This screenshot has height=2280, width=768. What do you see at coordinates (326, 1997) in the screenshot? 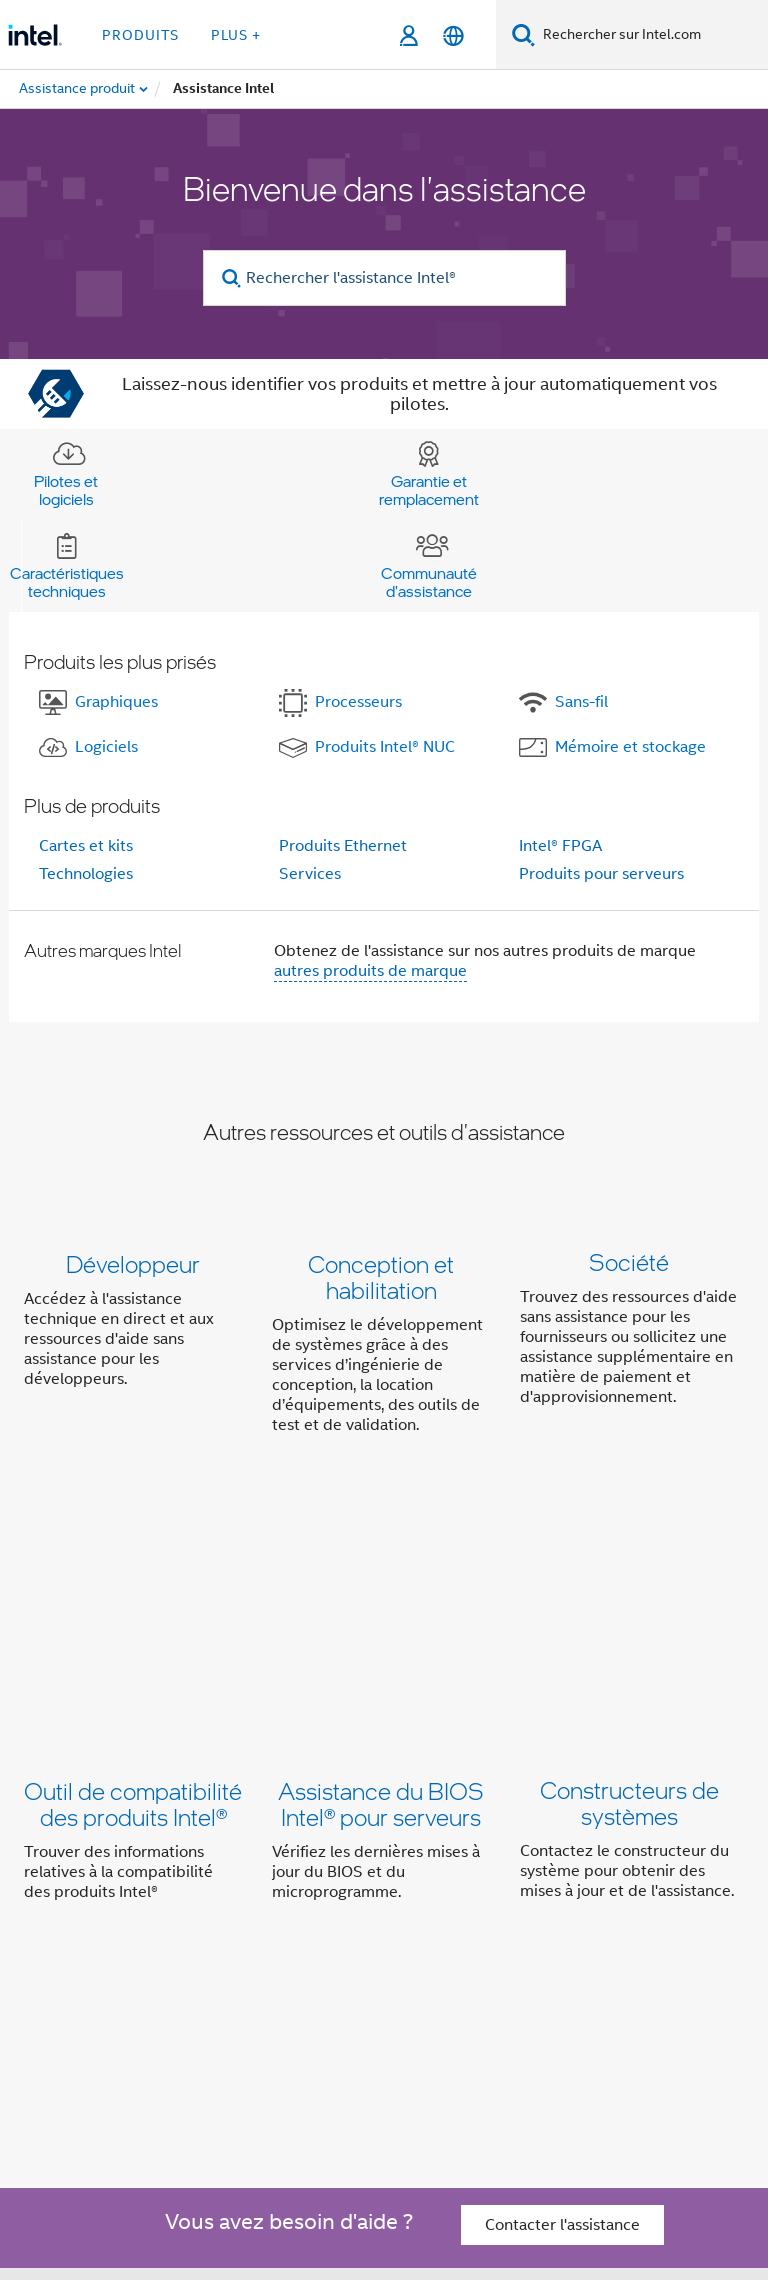
I see `[Intel sur YouTube]` at bounding box center [326, 1997].